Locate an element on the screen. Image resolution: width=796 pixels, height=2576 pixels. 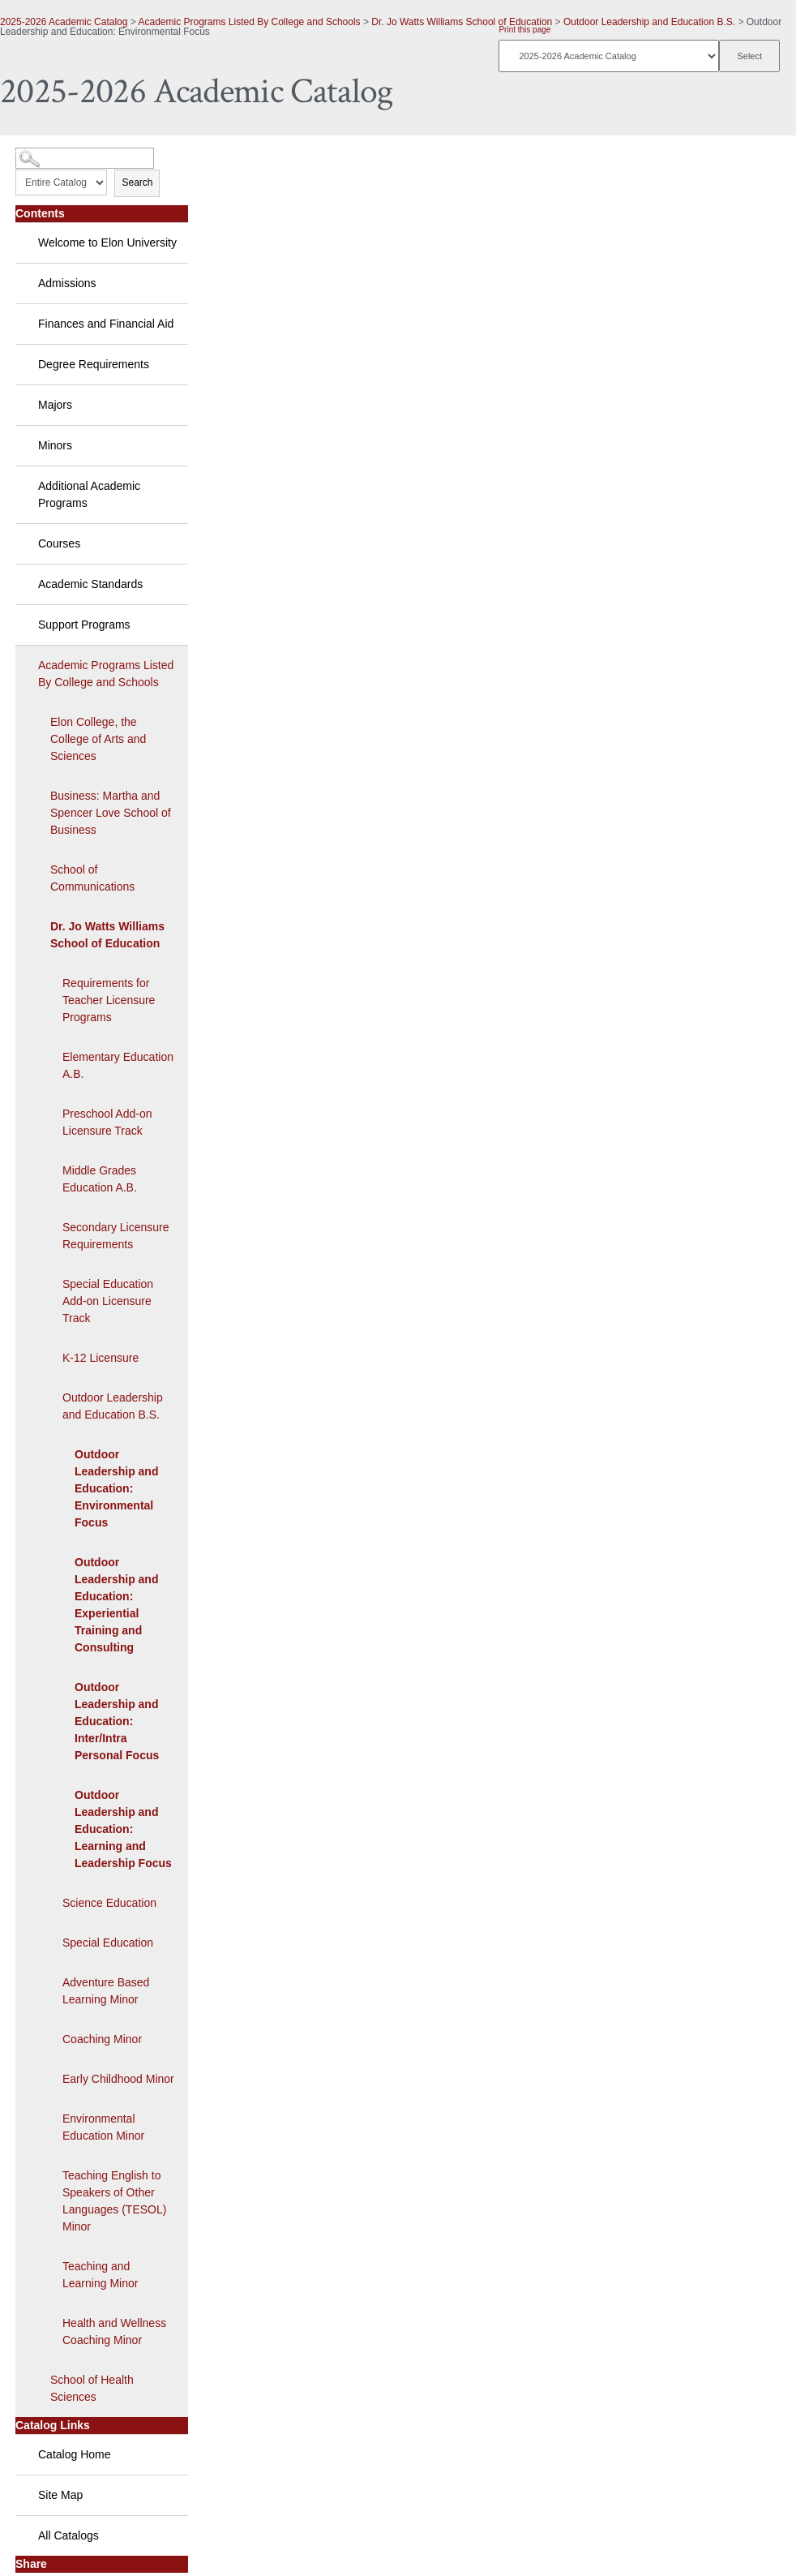
Dr. Jo Watts Williams School of Education is located at coordinates (461, 22).